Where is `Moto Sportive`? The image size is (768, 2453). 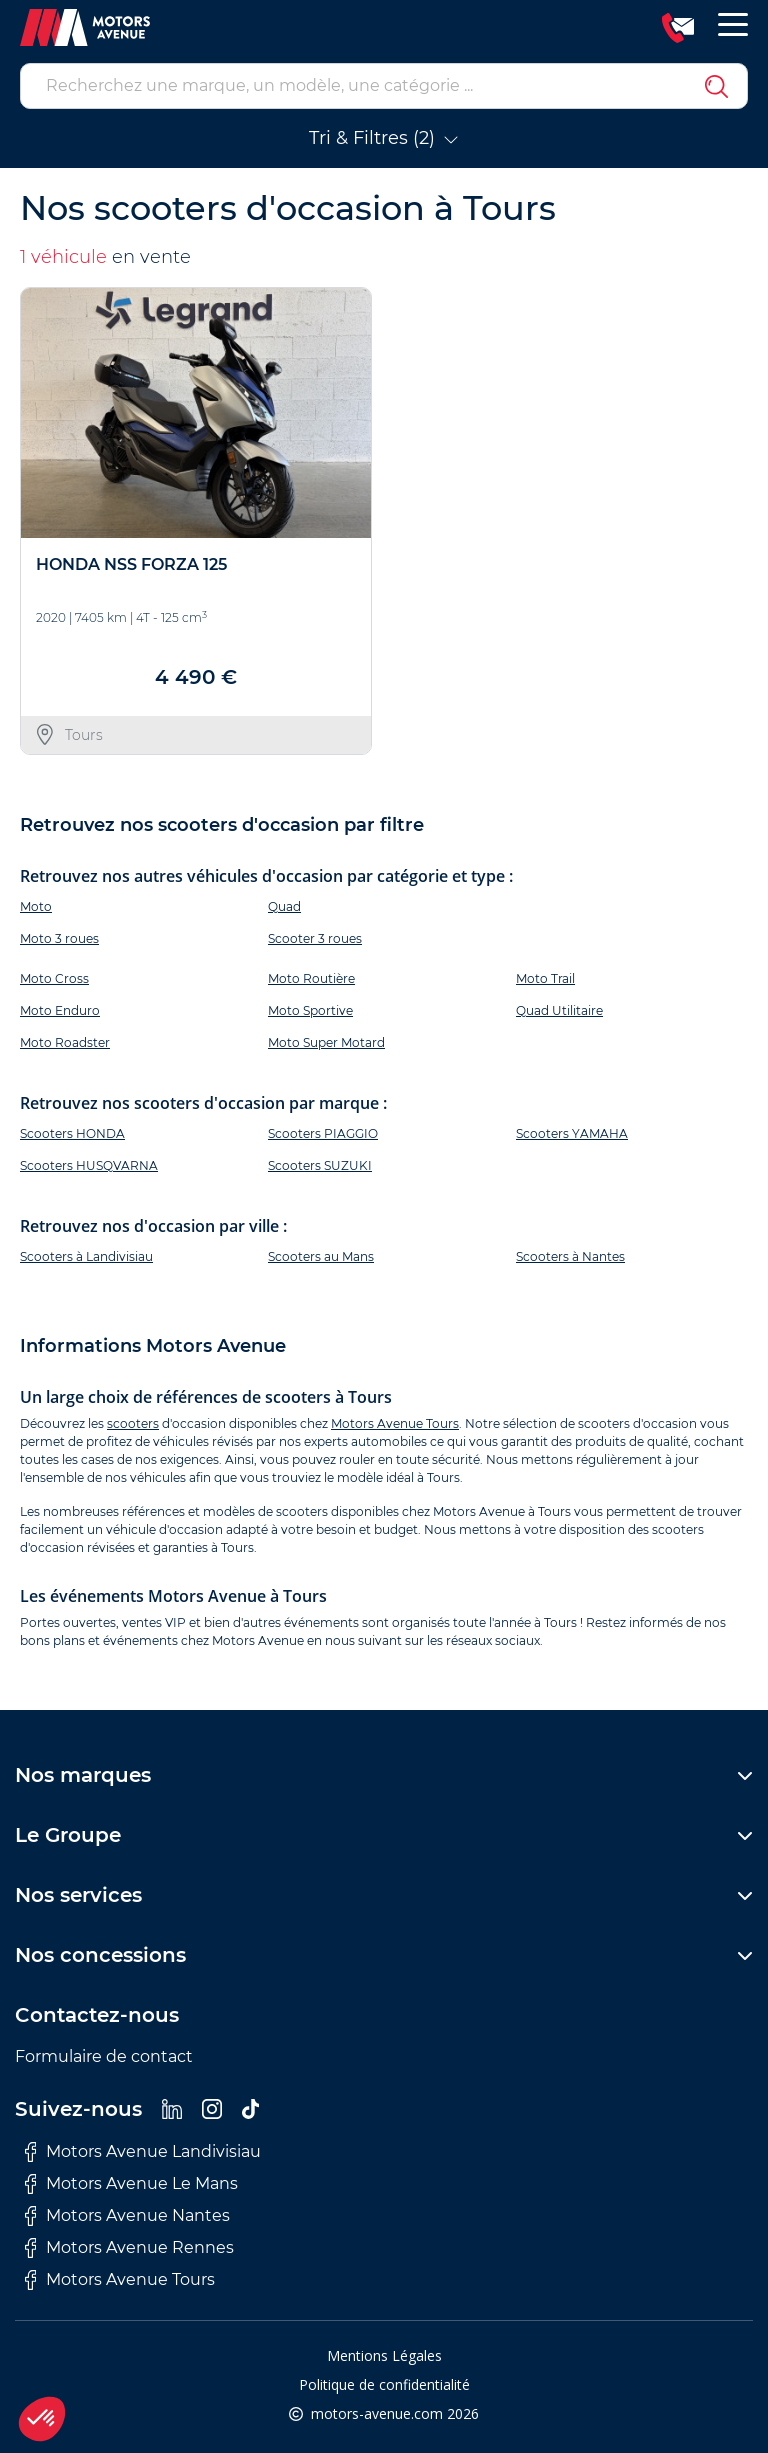 Moto Sportive is located at coordinates (310, 1010).